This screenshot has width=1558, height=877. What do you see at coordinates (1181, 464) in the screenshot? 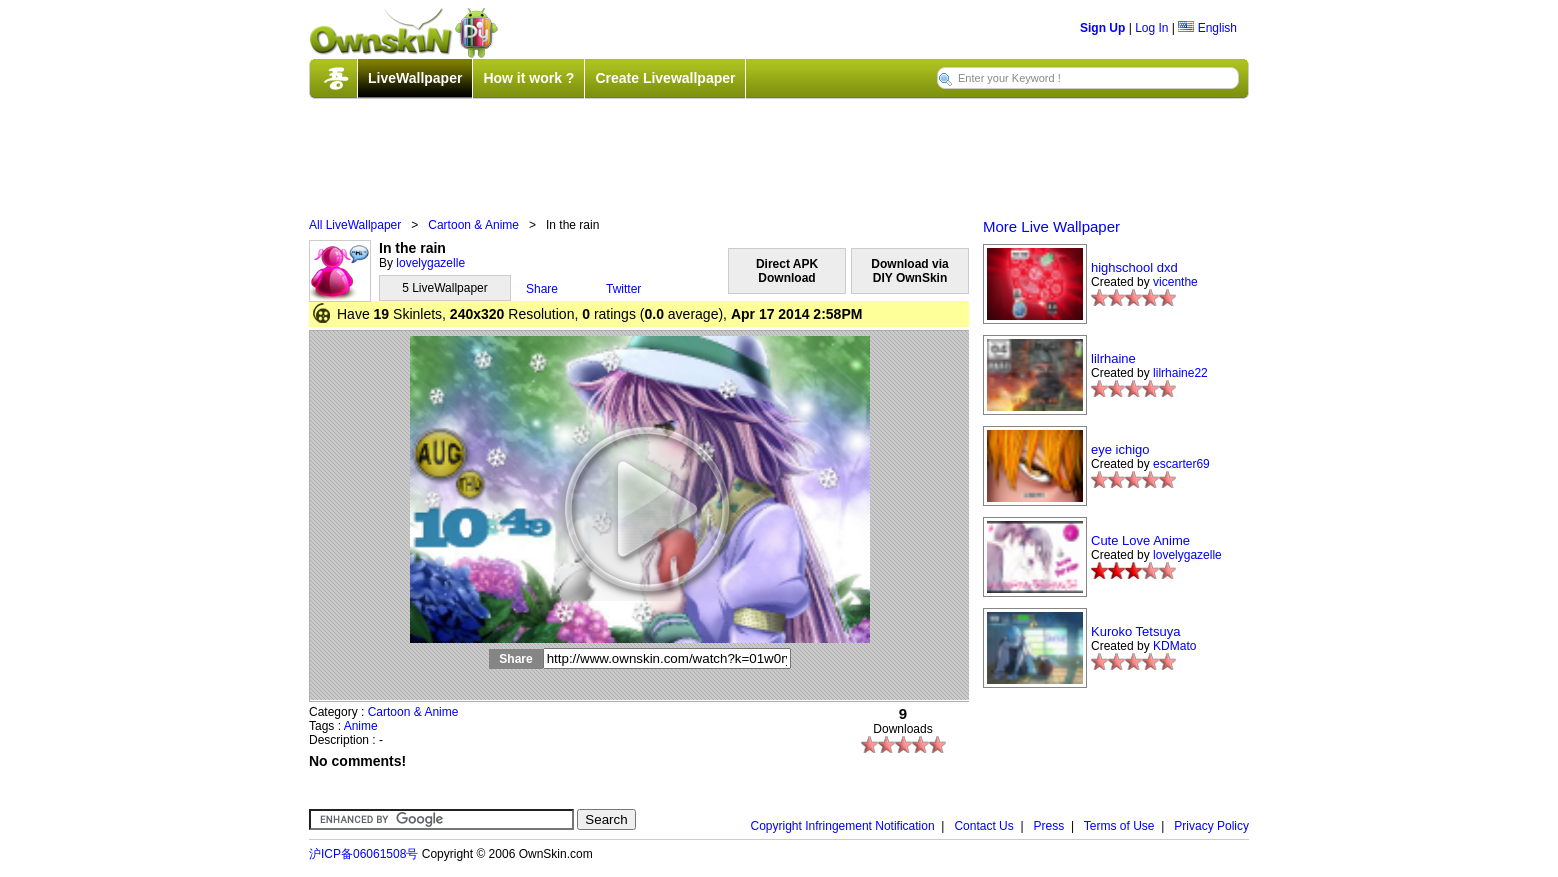
I see `escarter69` at bounding box center [1181, 464].